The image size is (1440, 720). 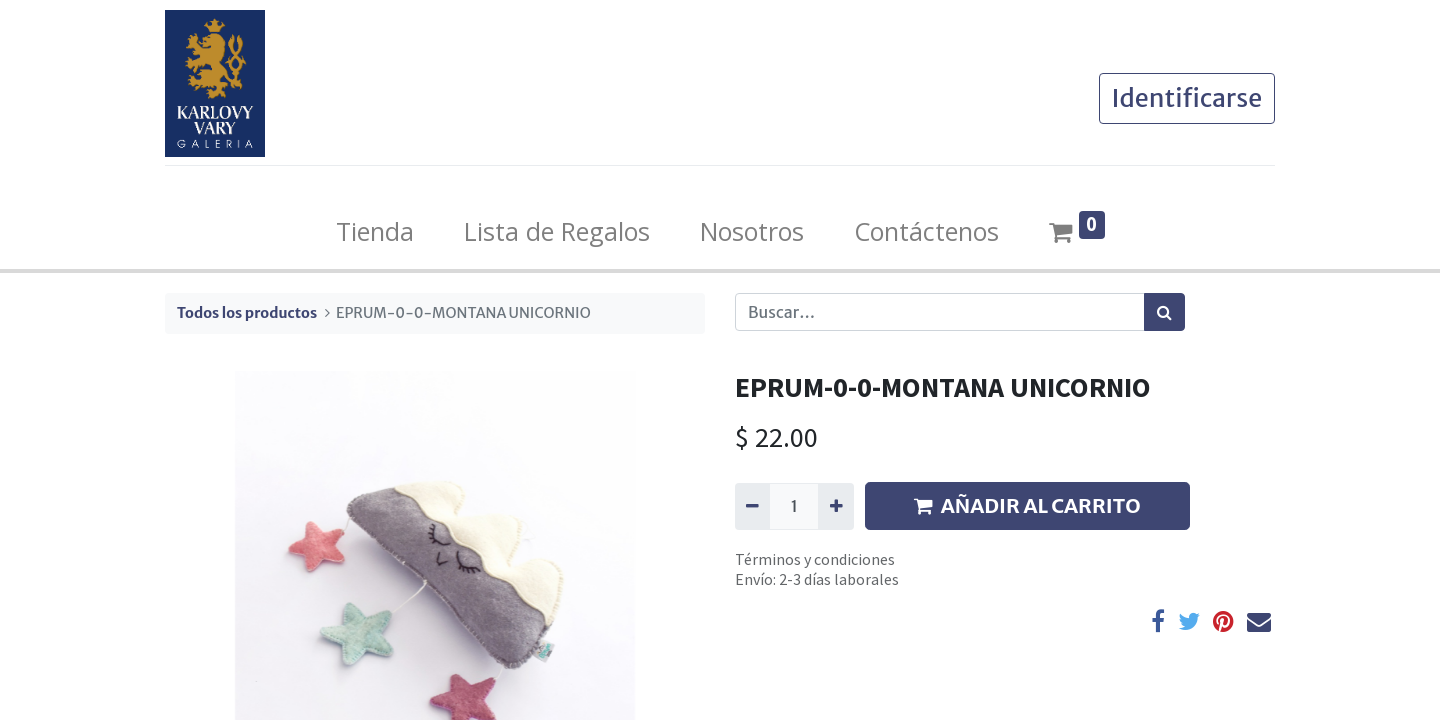 I want to click on [menuitem], so click(x=375, y=232).